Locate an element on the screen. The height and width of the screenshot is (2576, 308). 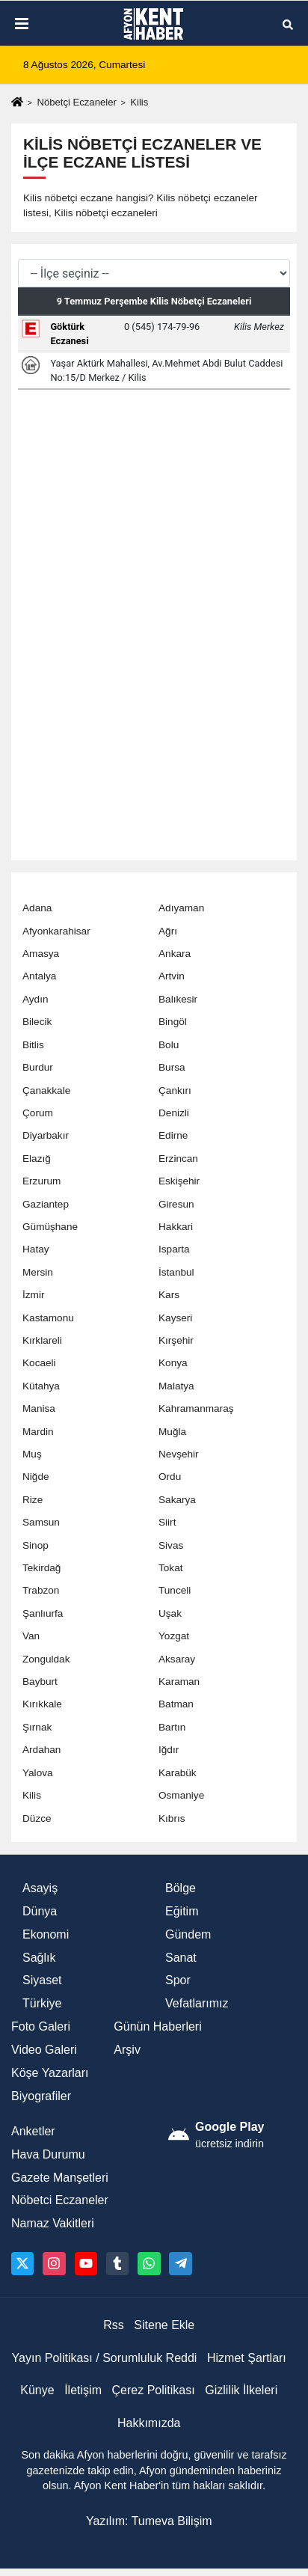
Çerez Politikası is located at coordinates (153, 2390).